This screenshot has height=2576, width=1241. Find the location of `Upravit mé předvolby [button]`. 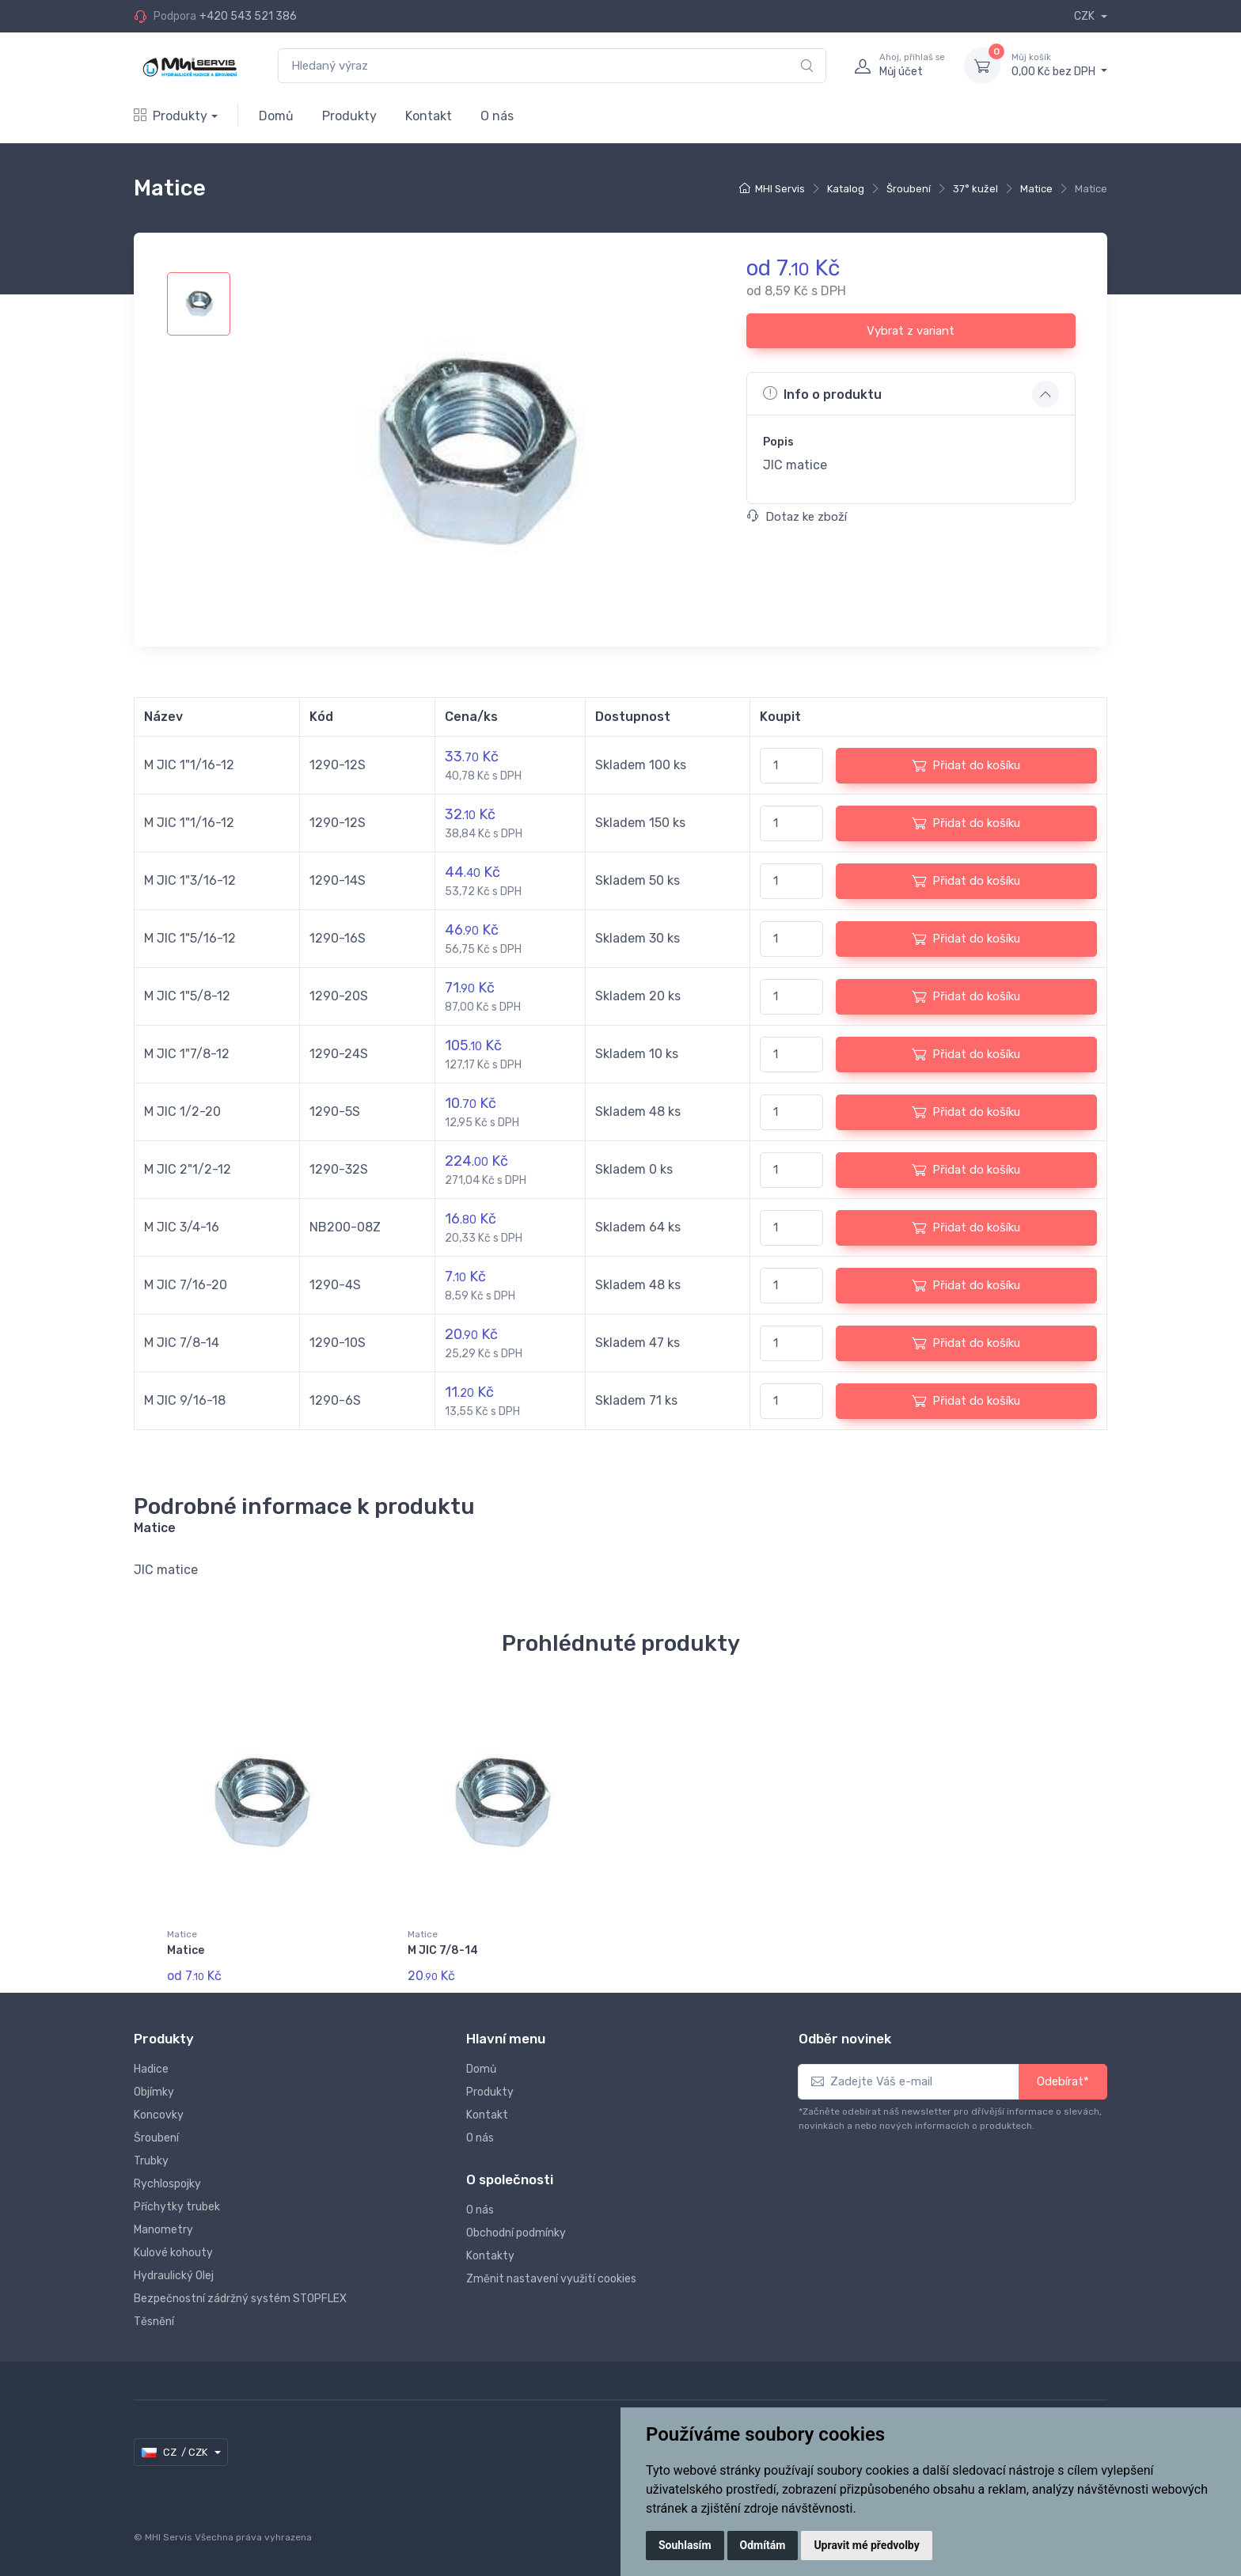

Upravit mé předvolby [button] is located at coordinates (866, 2545).